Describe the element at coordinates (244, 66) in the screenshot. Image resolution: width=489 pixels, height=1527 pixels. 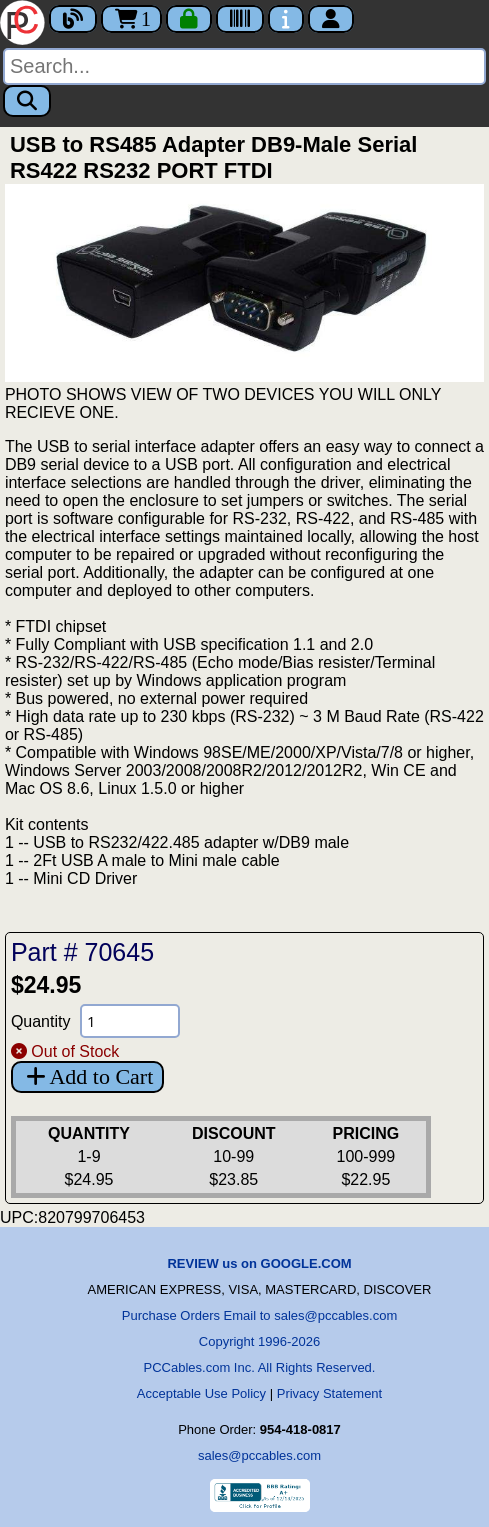
I see `[Search]` at that location.